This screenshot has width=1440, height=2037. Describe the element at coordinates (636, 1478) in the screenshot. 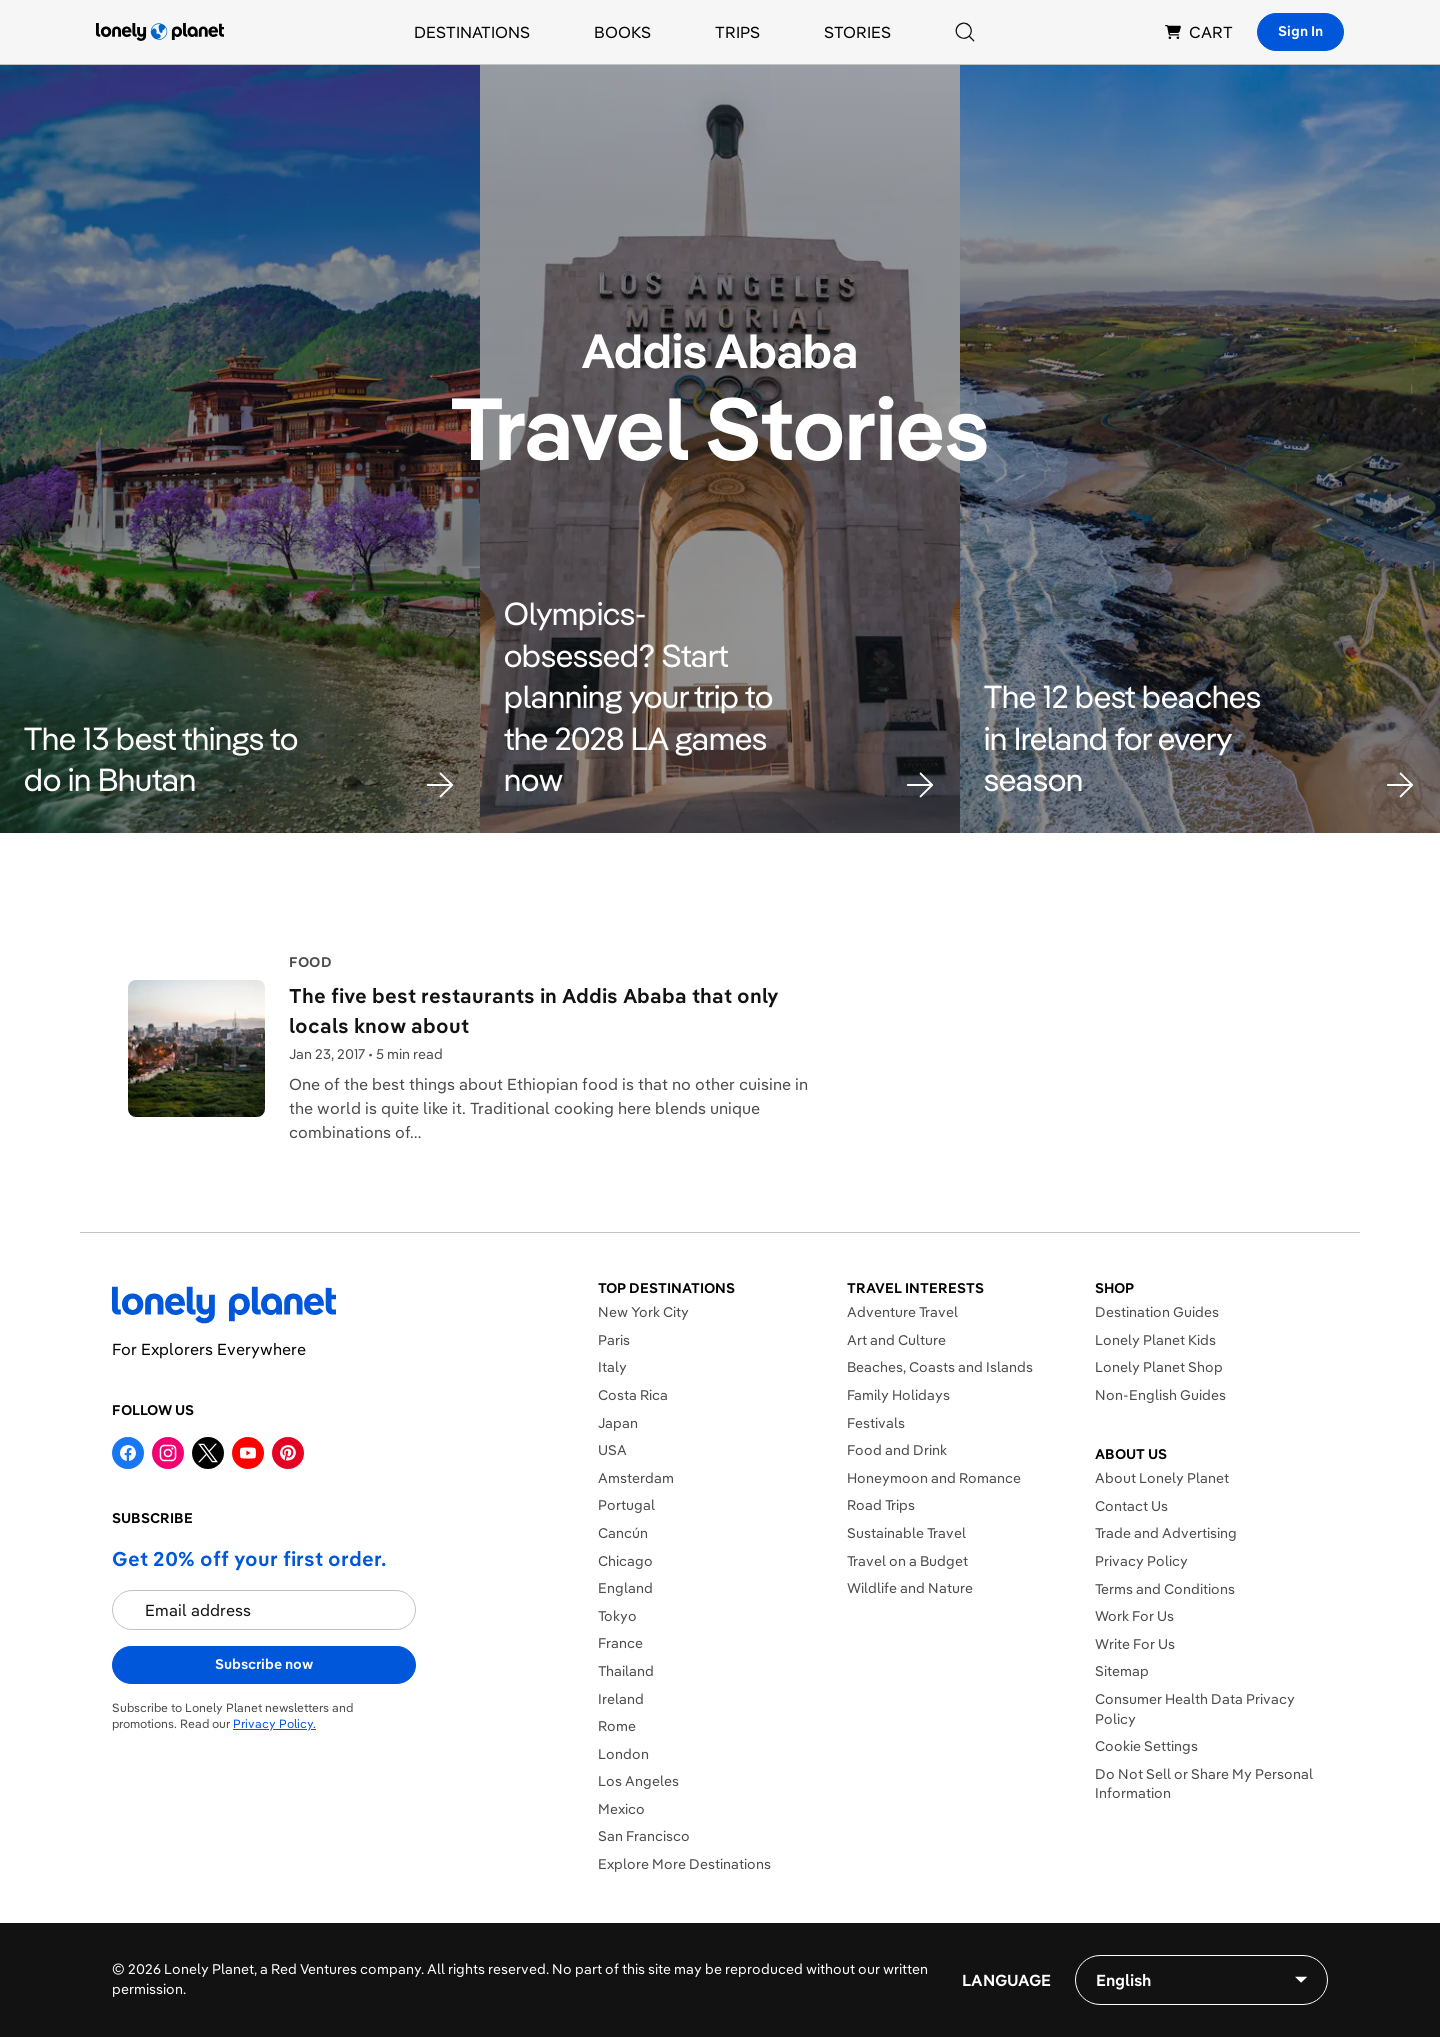

I see `Amsterdam` at that location.